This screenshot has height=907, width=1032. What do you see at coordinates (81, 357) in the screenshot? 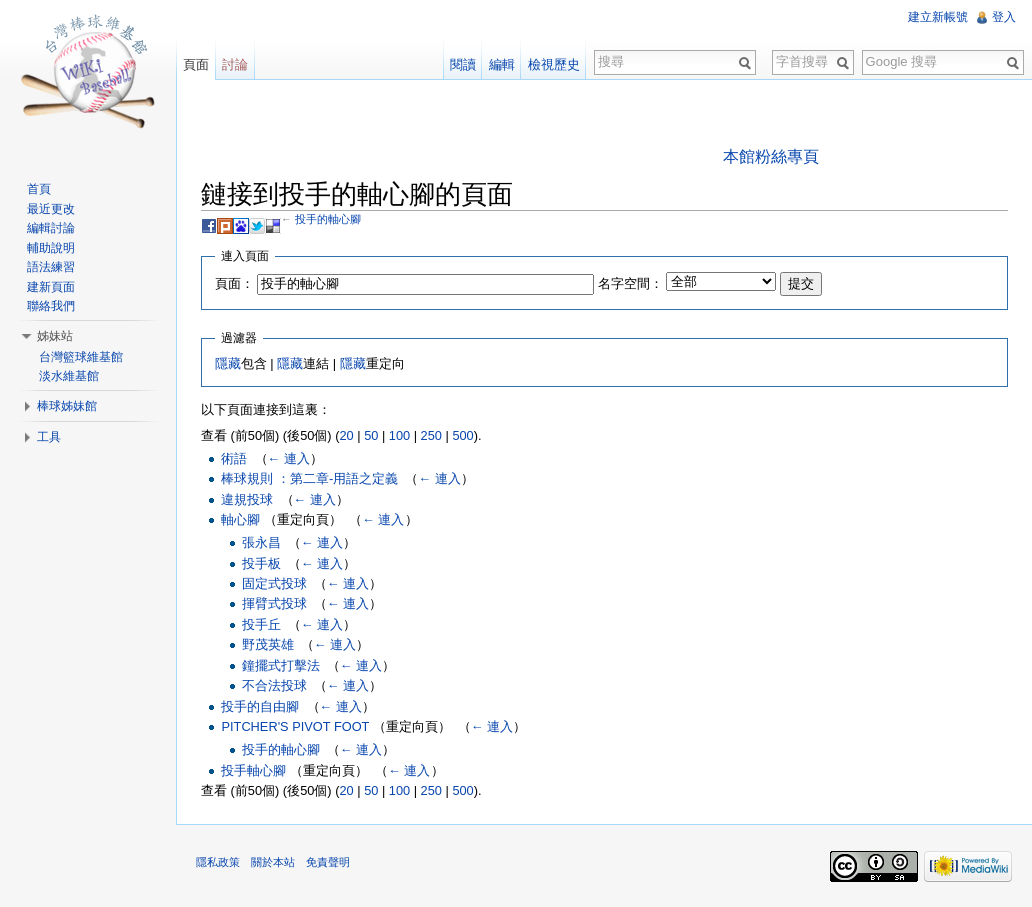
I see `台灣籃球維基館` at bounding box center [81, 357].